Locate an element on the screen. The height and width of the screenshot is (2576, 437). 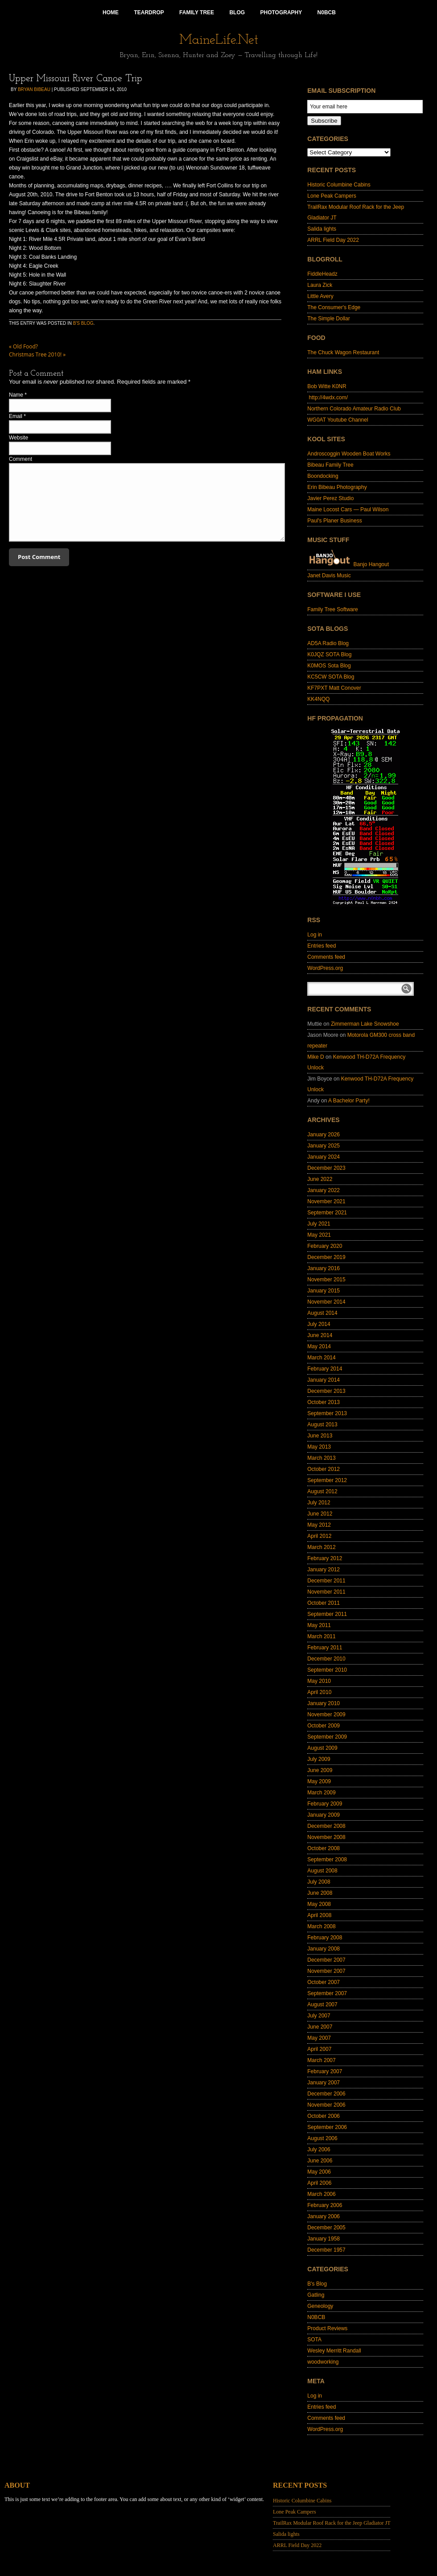
Old Food? is located at coordinates (23, 346).